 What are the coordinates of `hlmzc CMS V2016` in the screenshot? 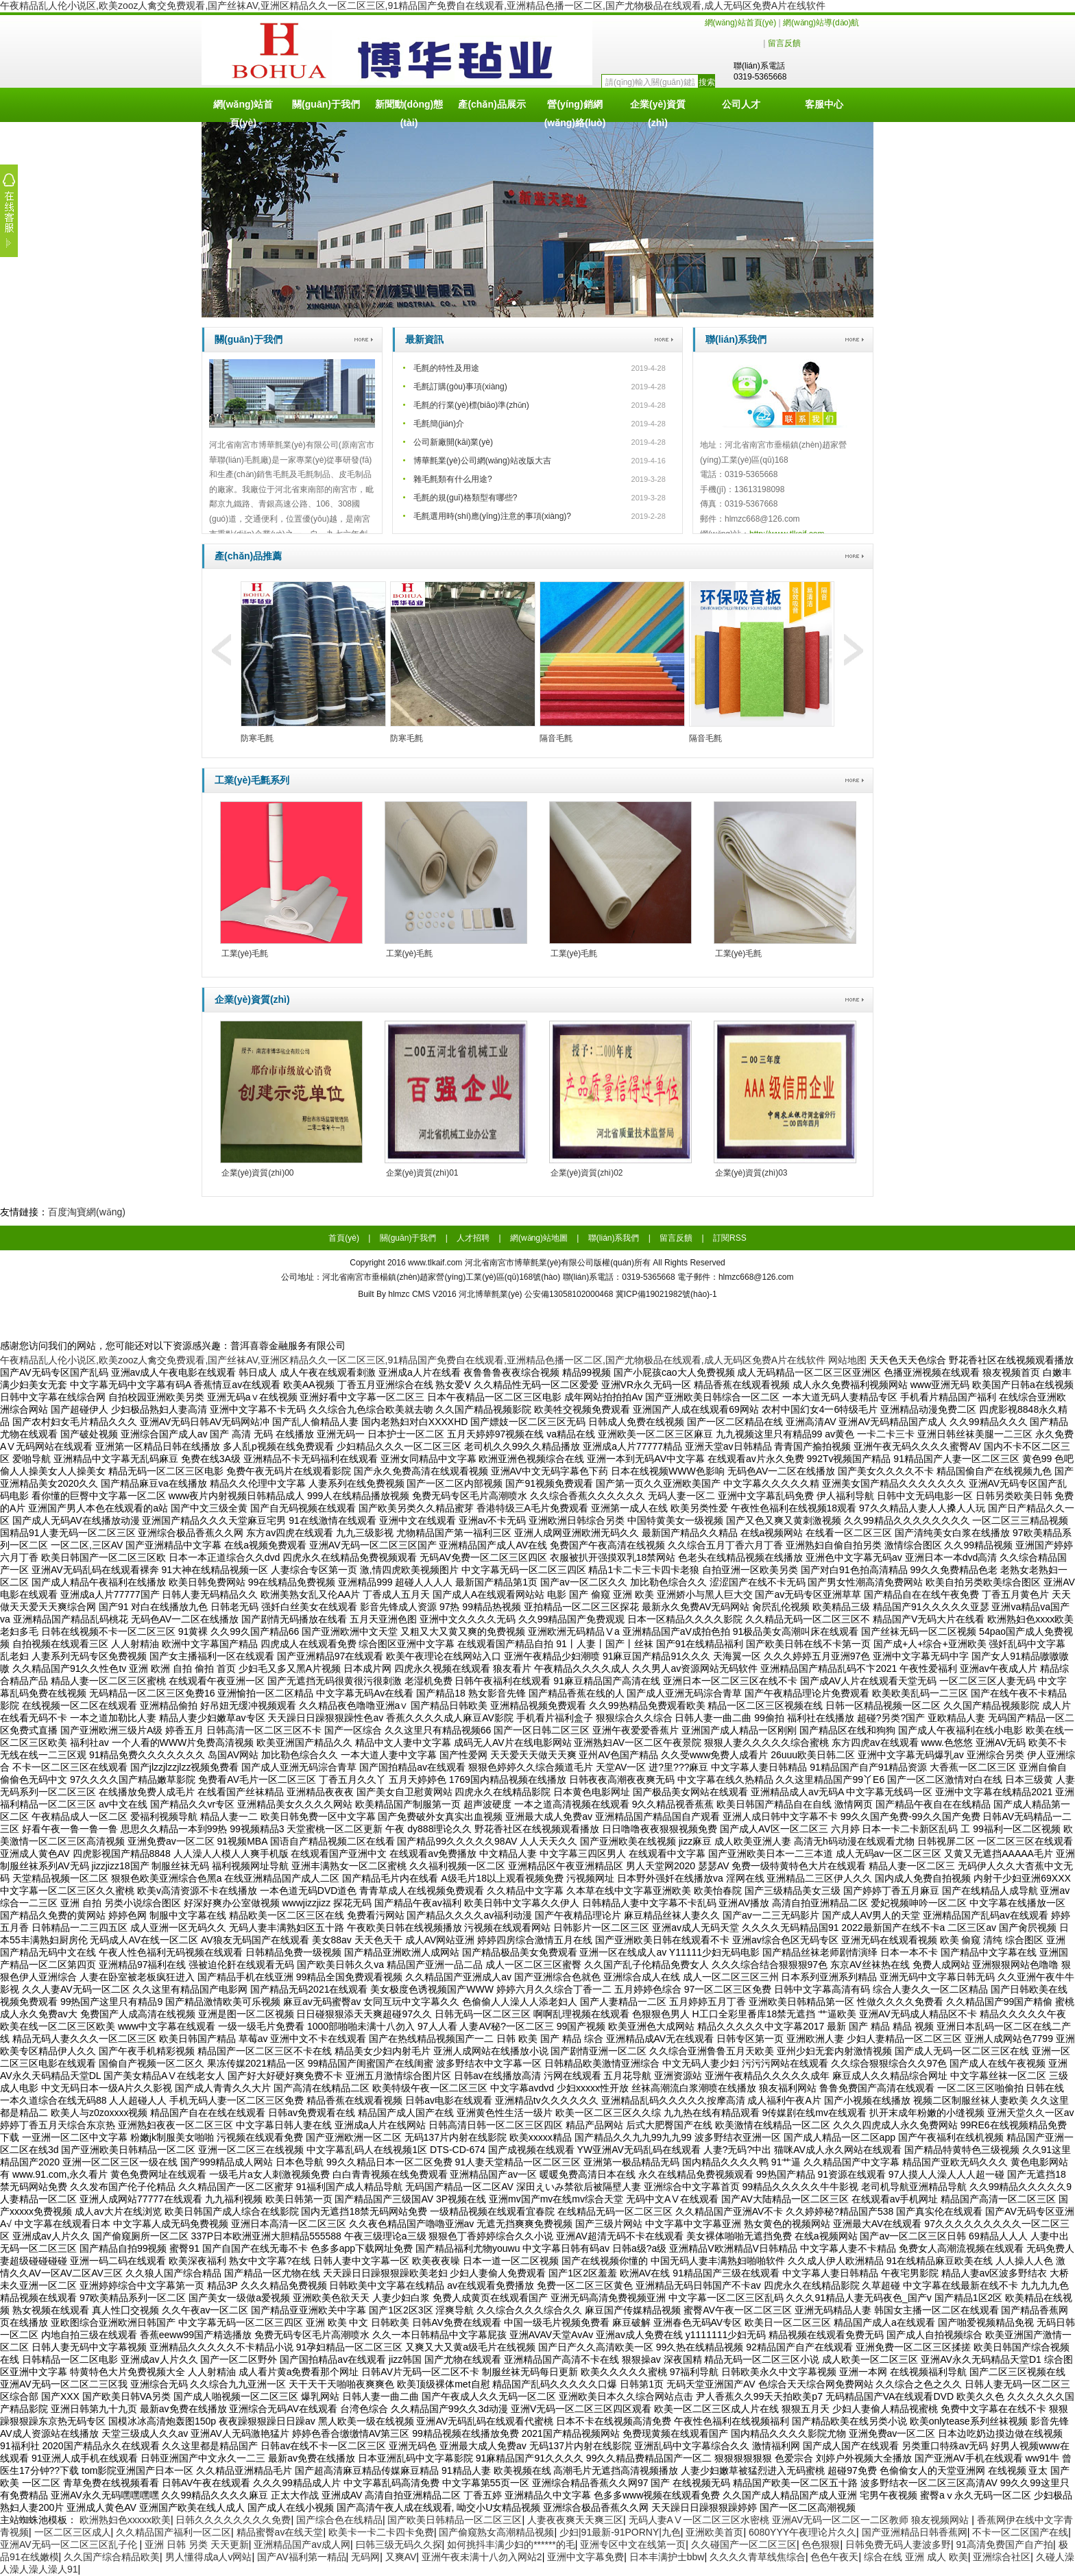 It's located at (422, 1294).